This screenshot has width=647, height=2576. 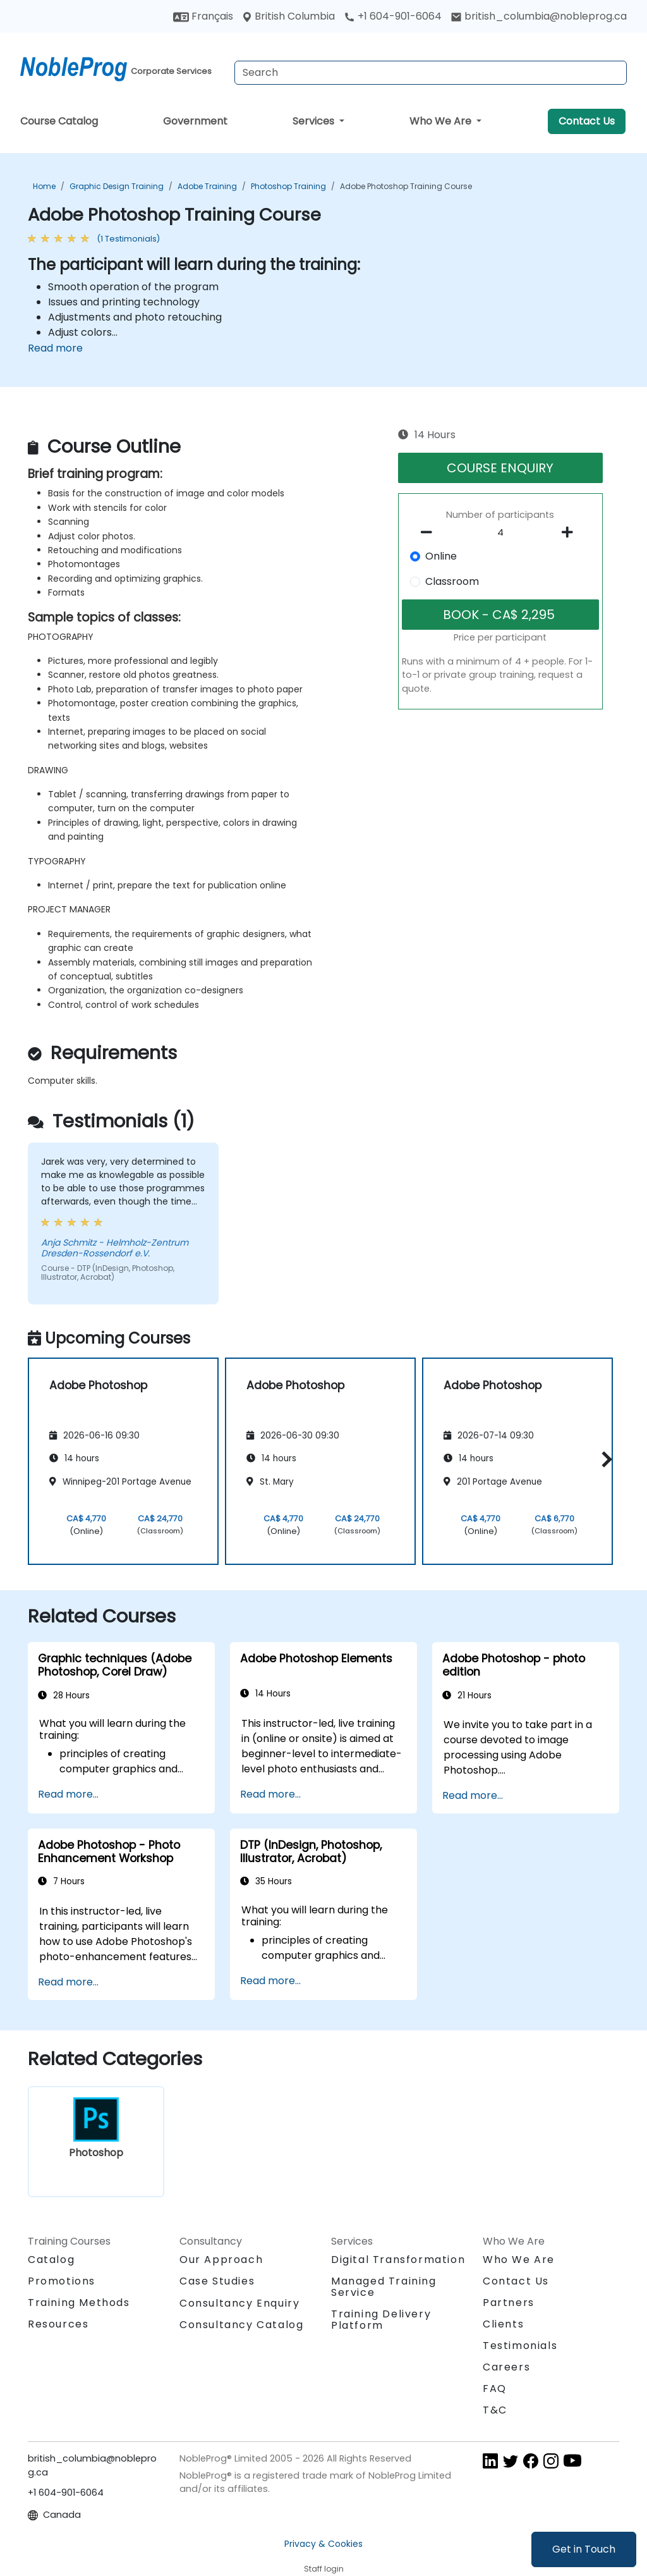 What do you see at coordinates (288, 186) in the screenshot?
I see `Photoshop Training` at bounding box center [288, 186].